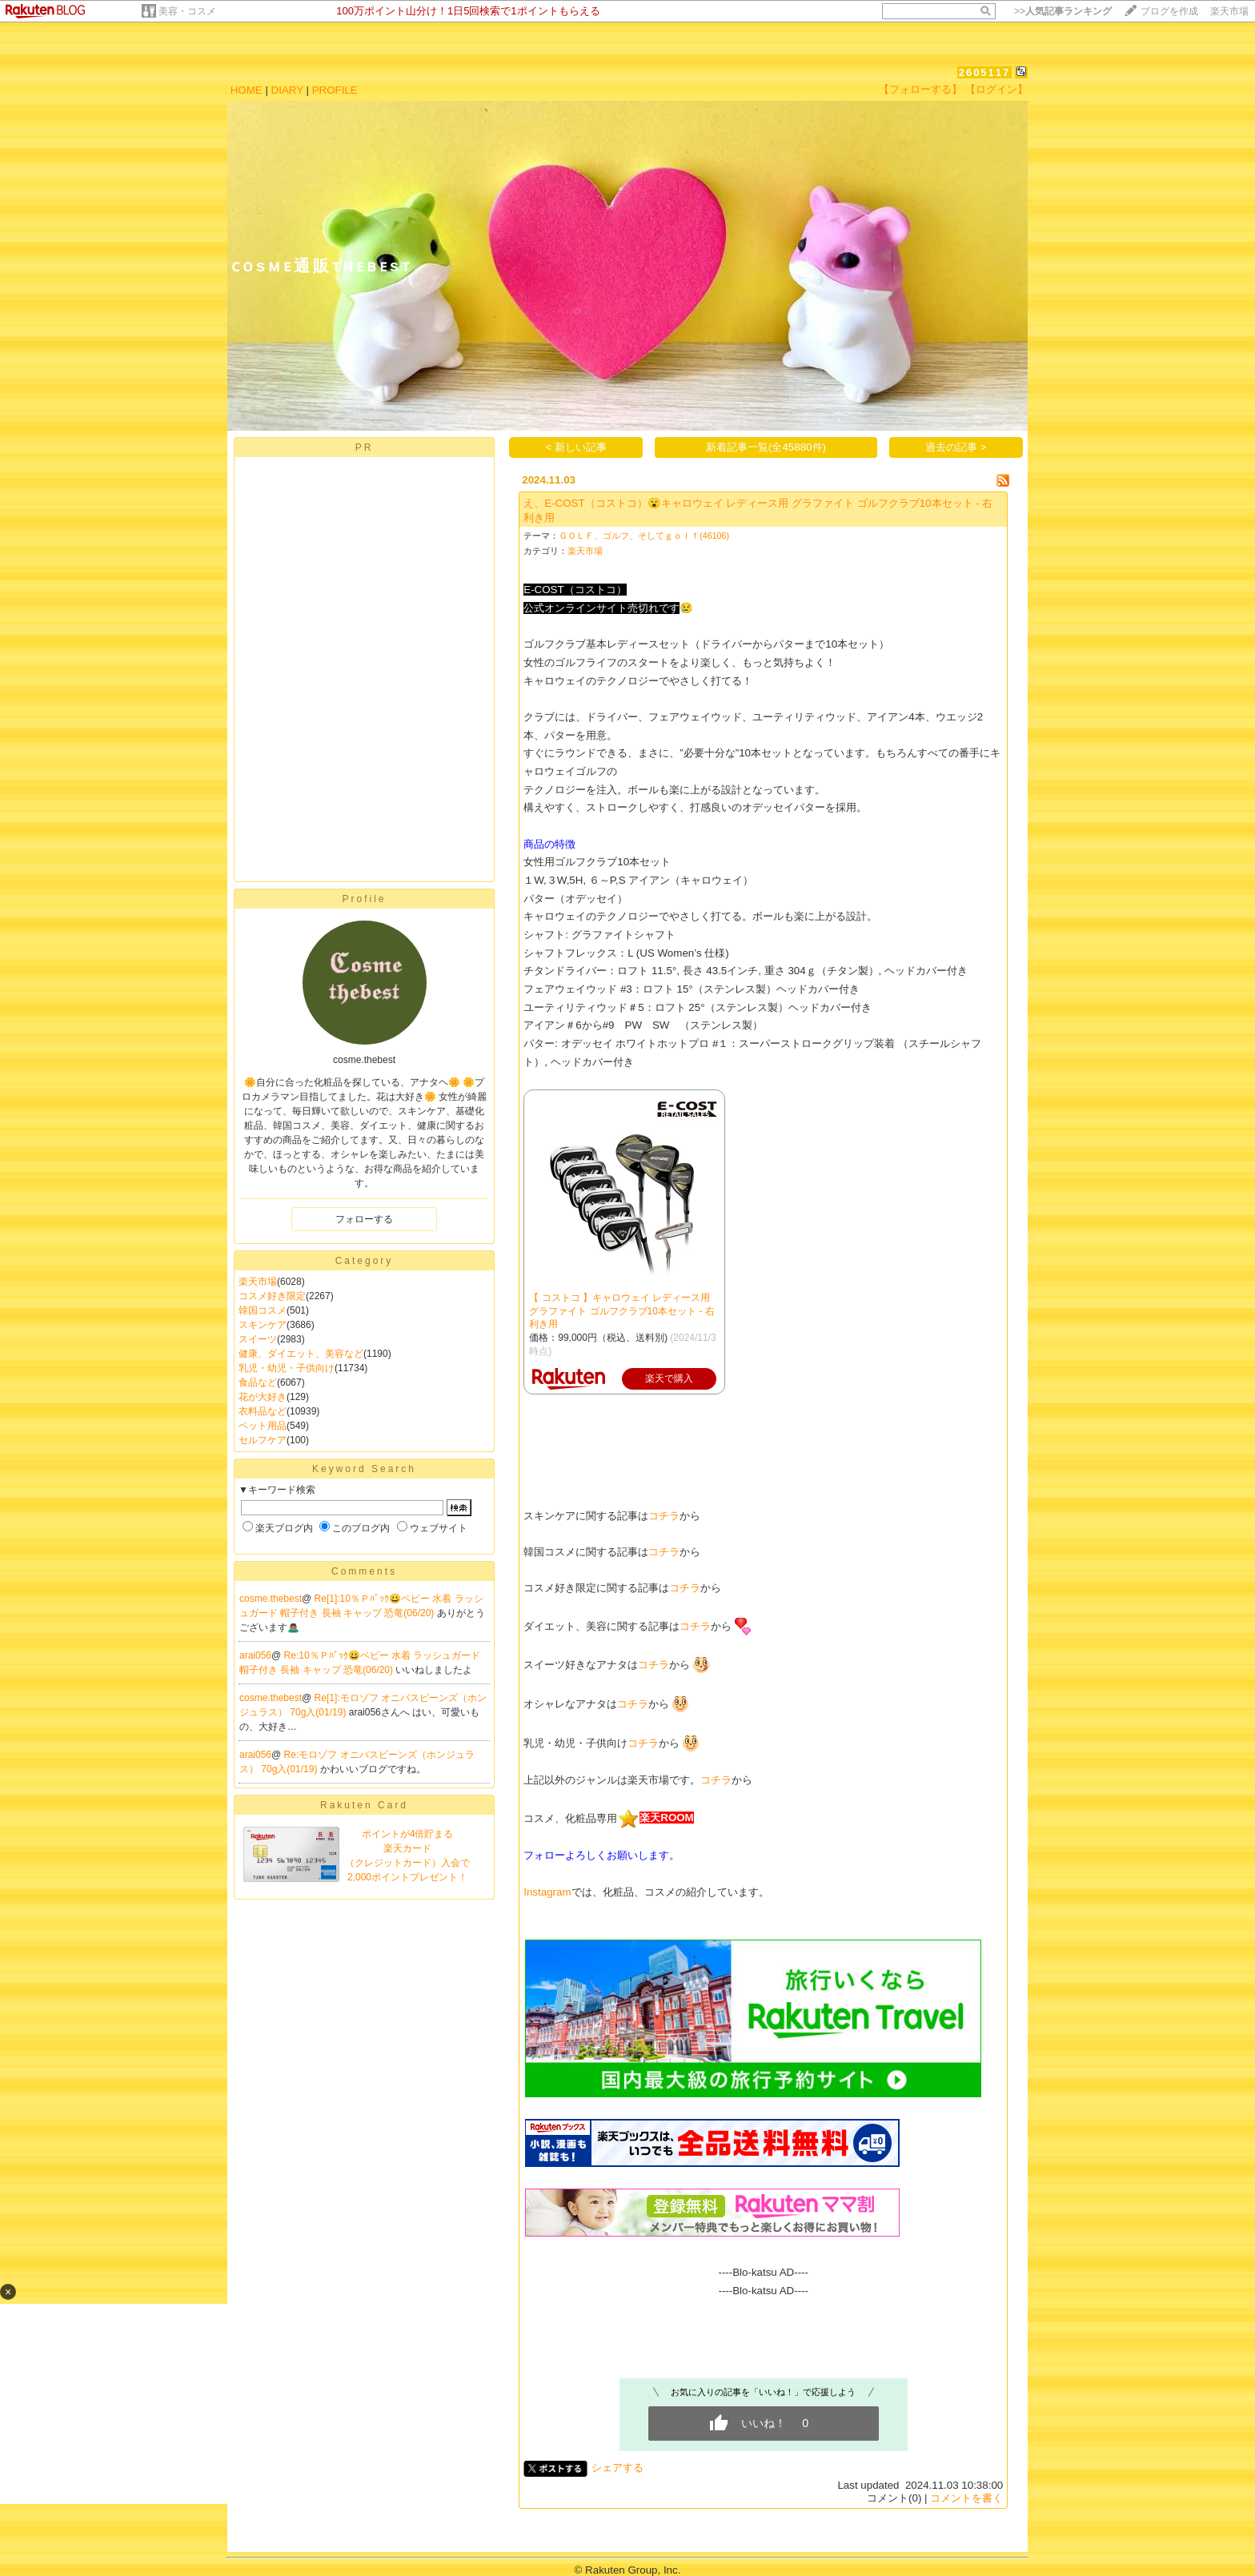  Describe the element at coordinates (985, 72) in the screenshot. I see `2605117` at that location.